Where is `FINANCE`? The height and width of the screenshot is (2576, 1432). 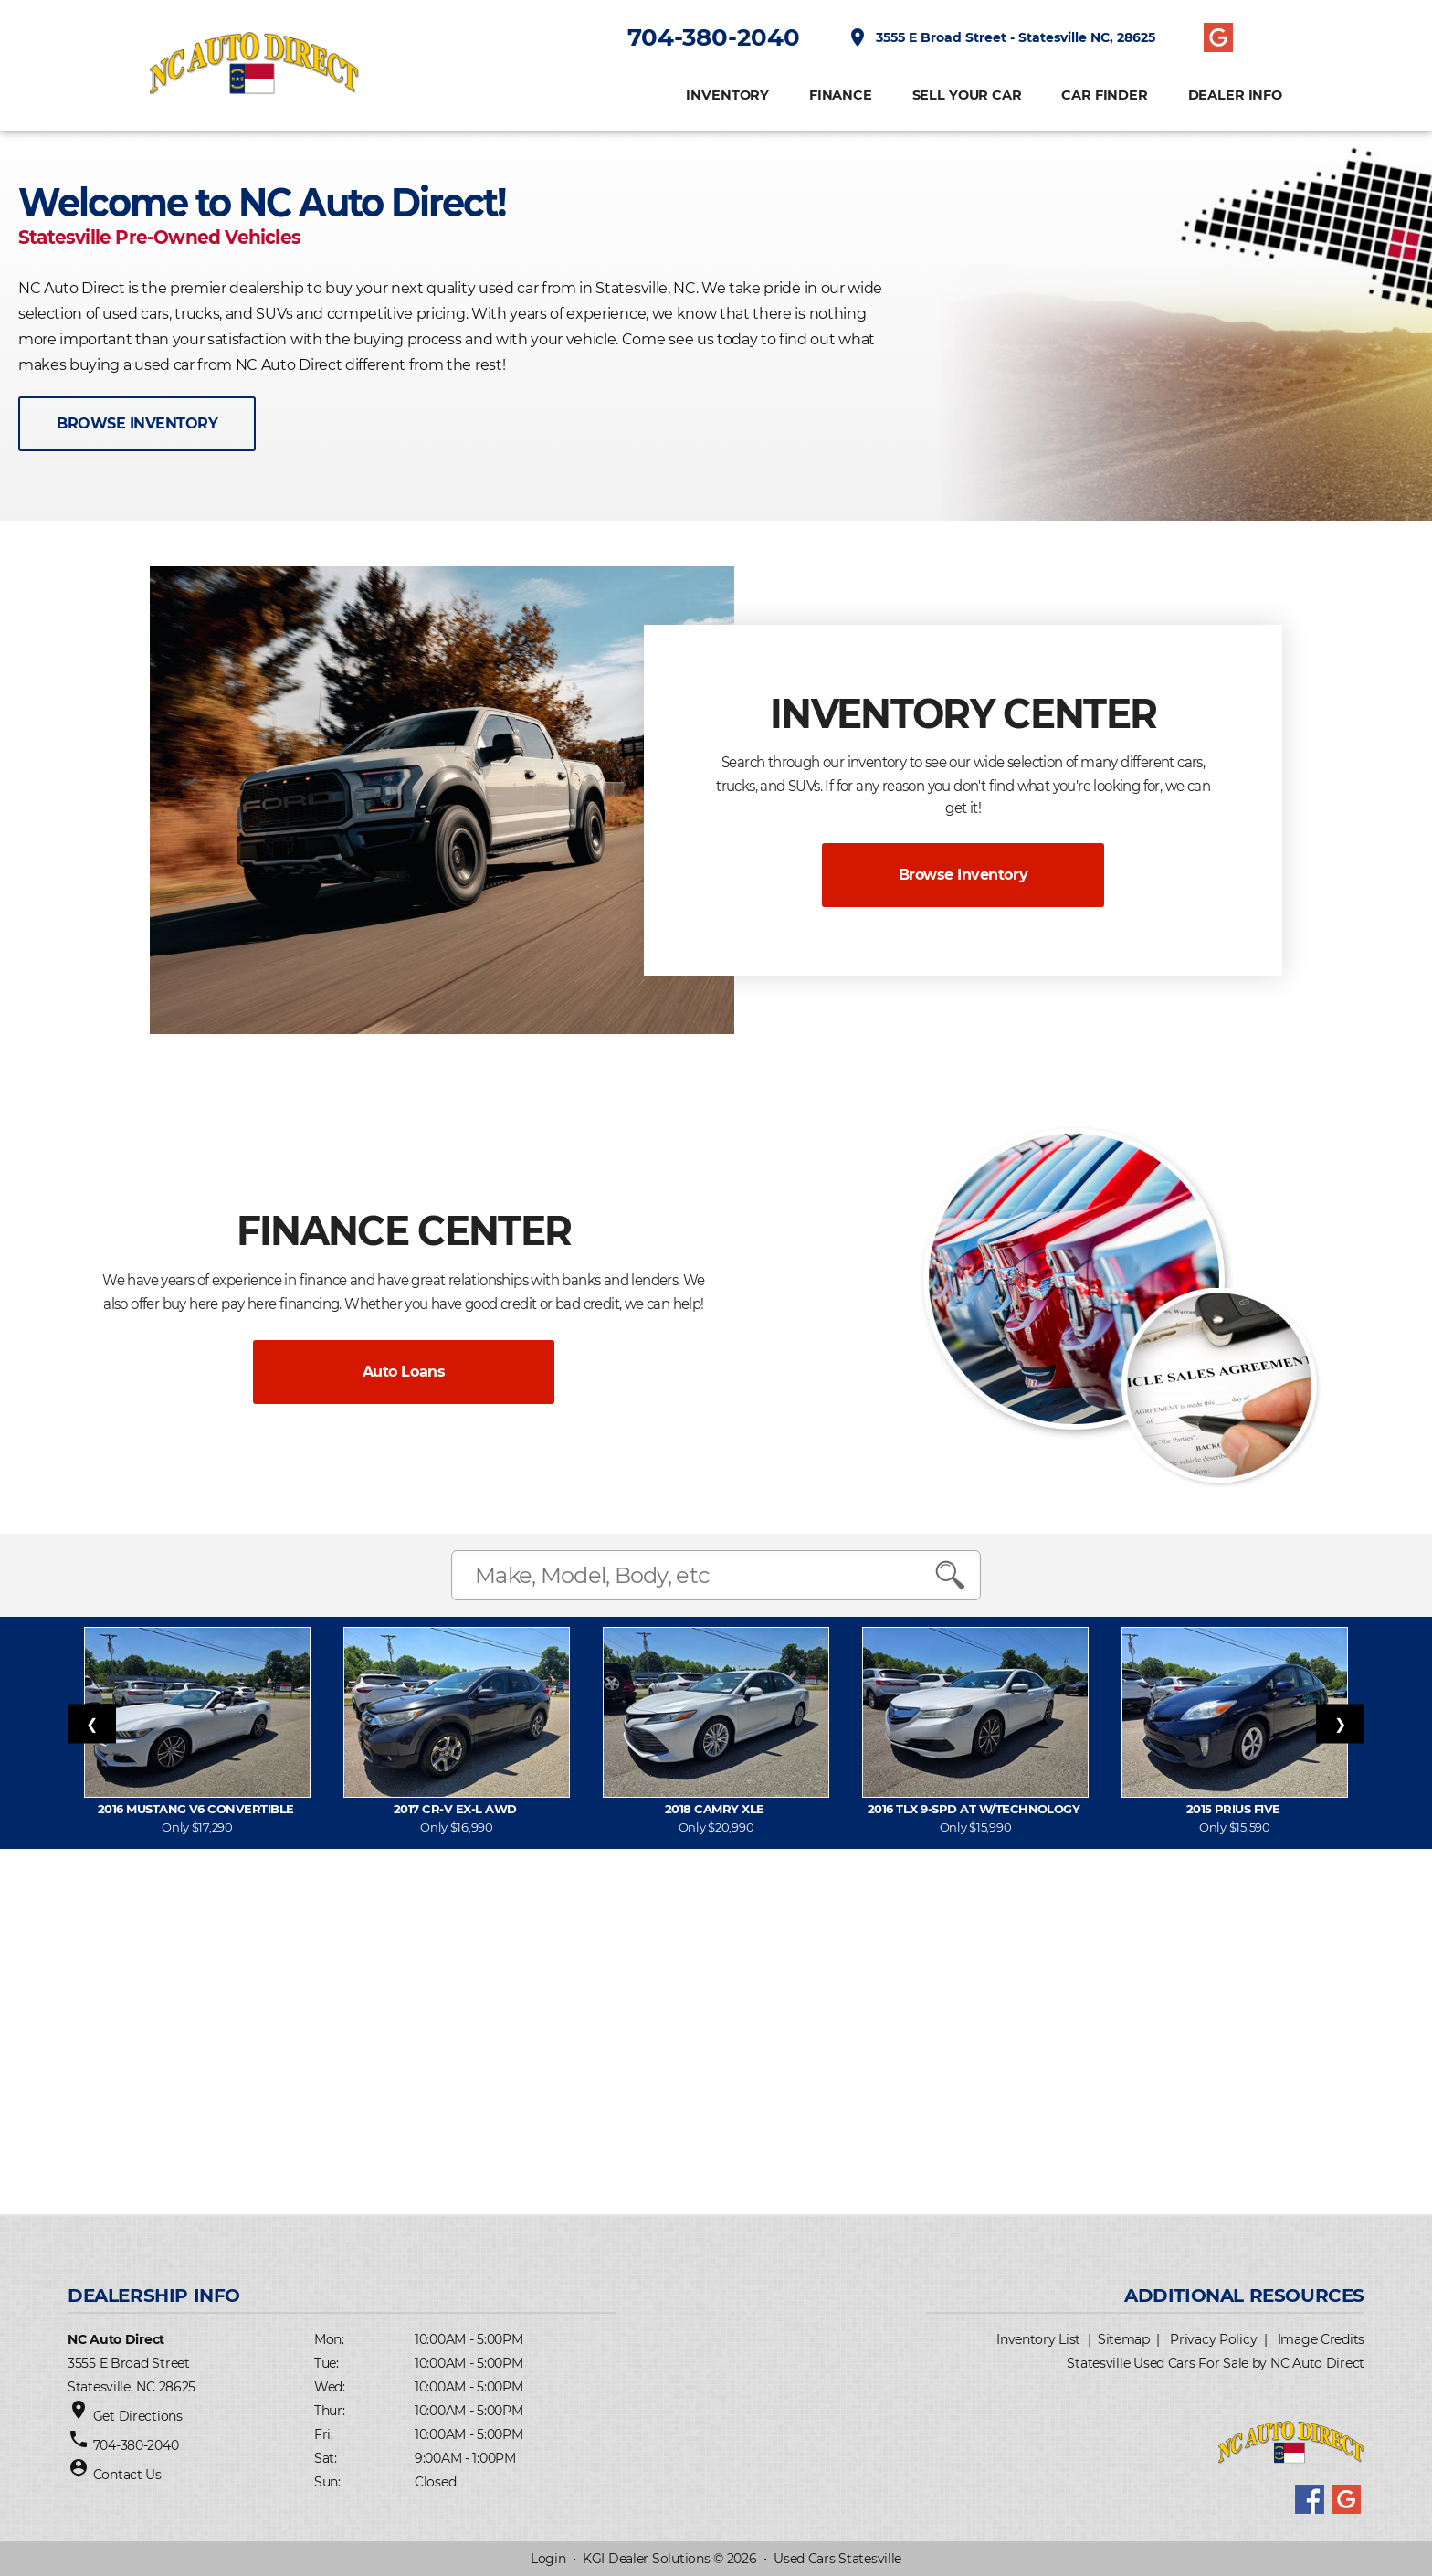 FINANCE is located at coordinates (840, 95).